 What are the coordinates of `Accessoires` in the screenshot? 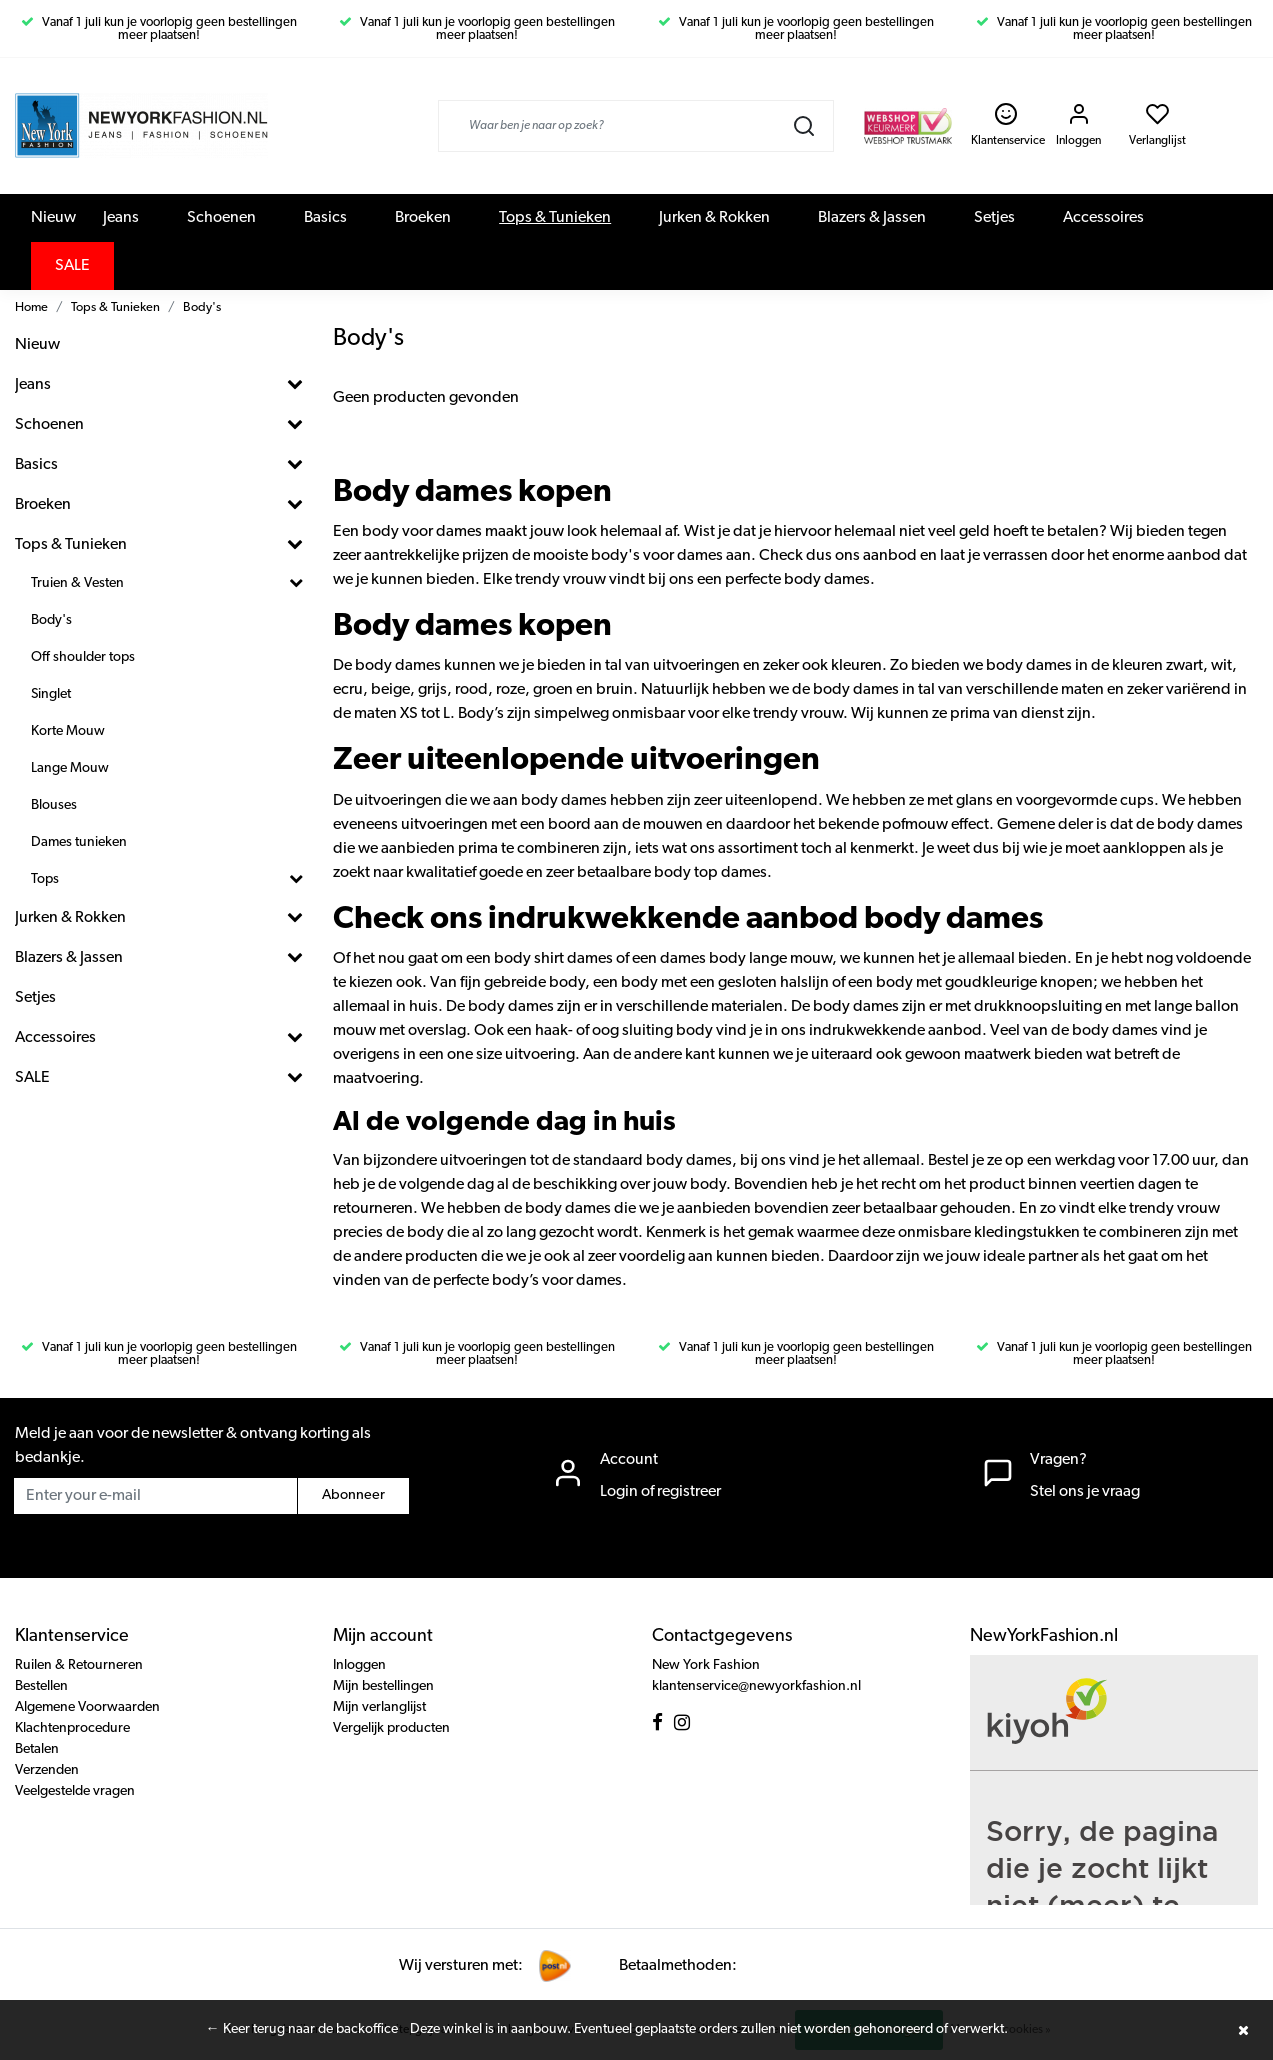 It's located at (1103, 218).